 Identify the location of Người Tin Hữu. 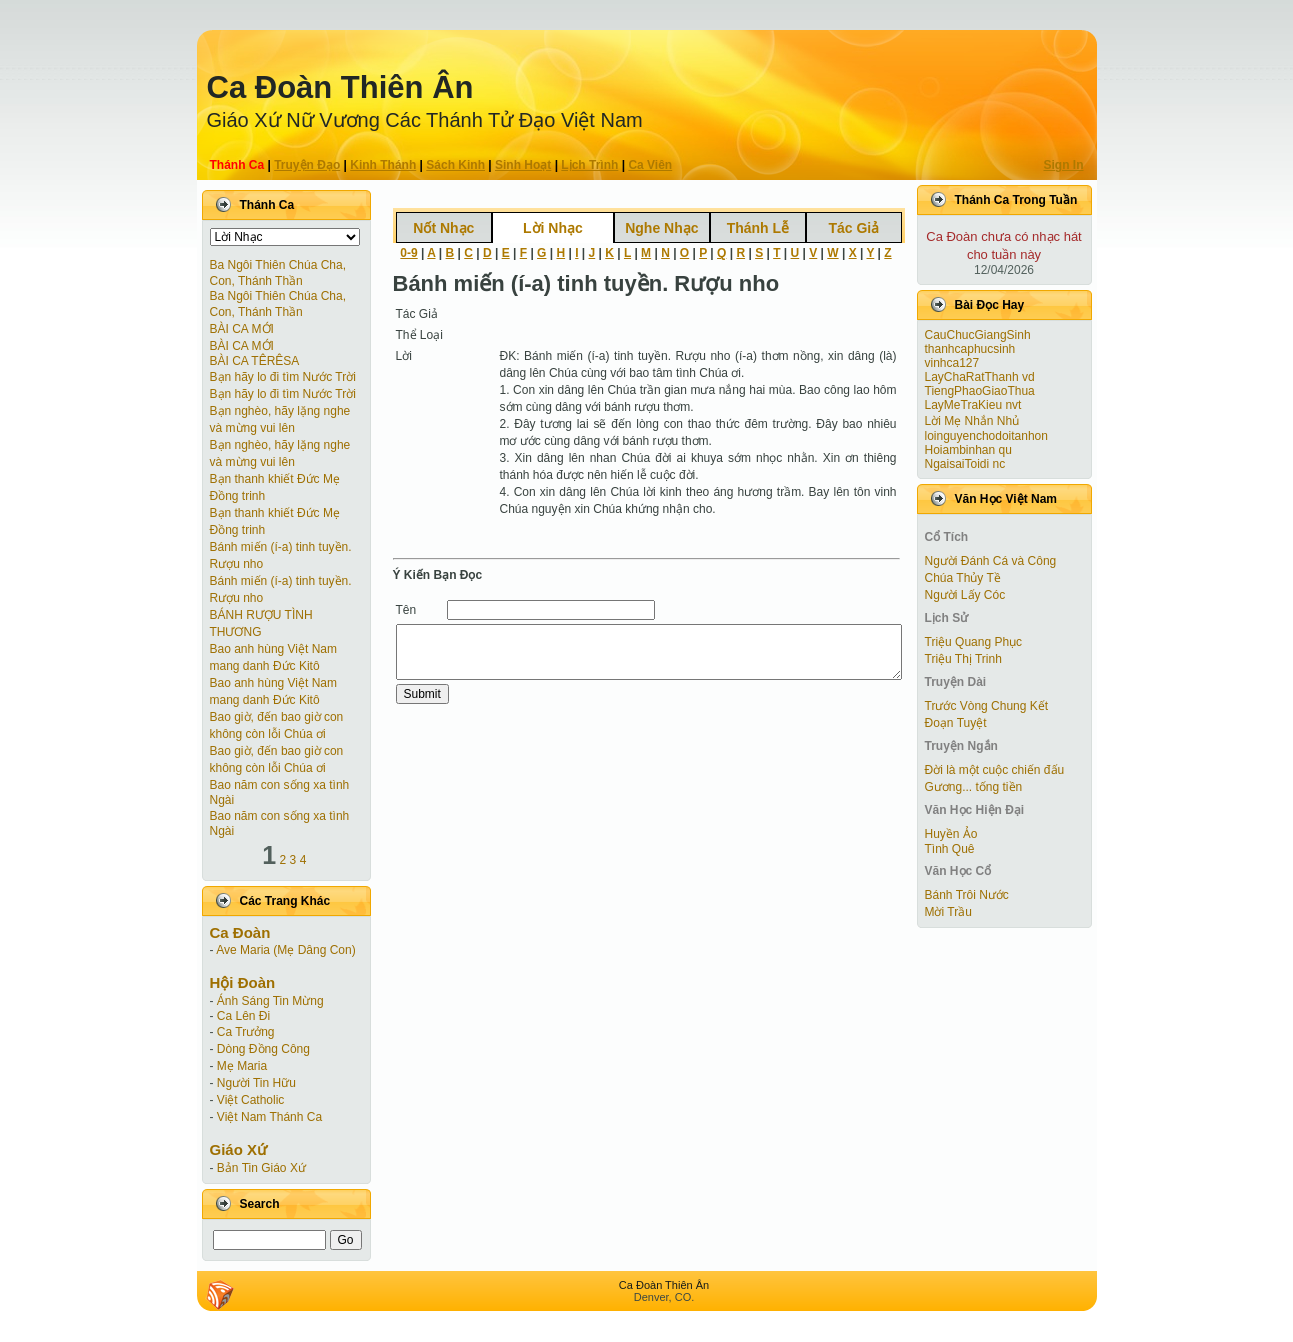
(256, 1083).